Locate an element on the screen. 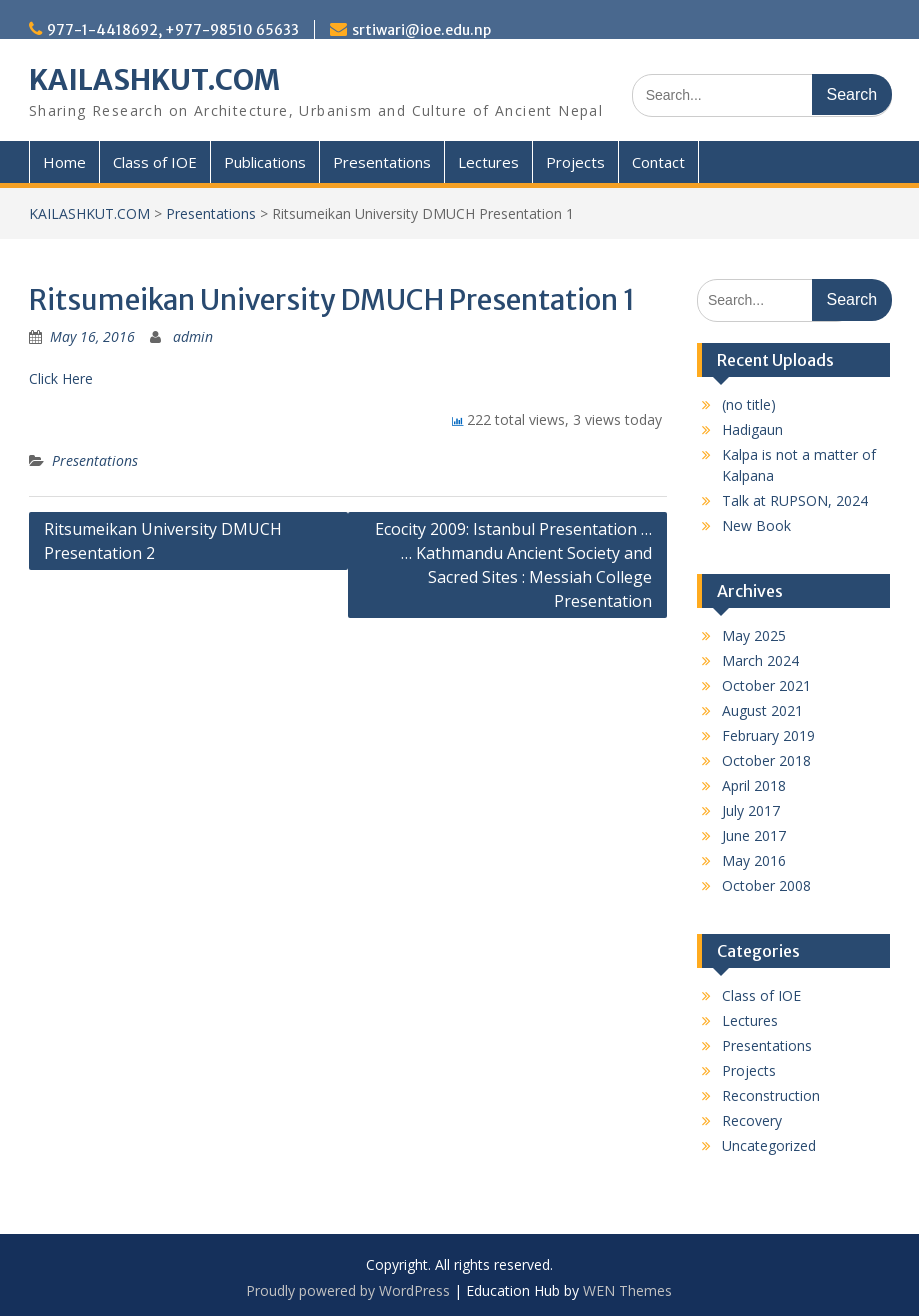  March 2024 is located at coordinates (760, 660).